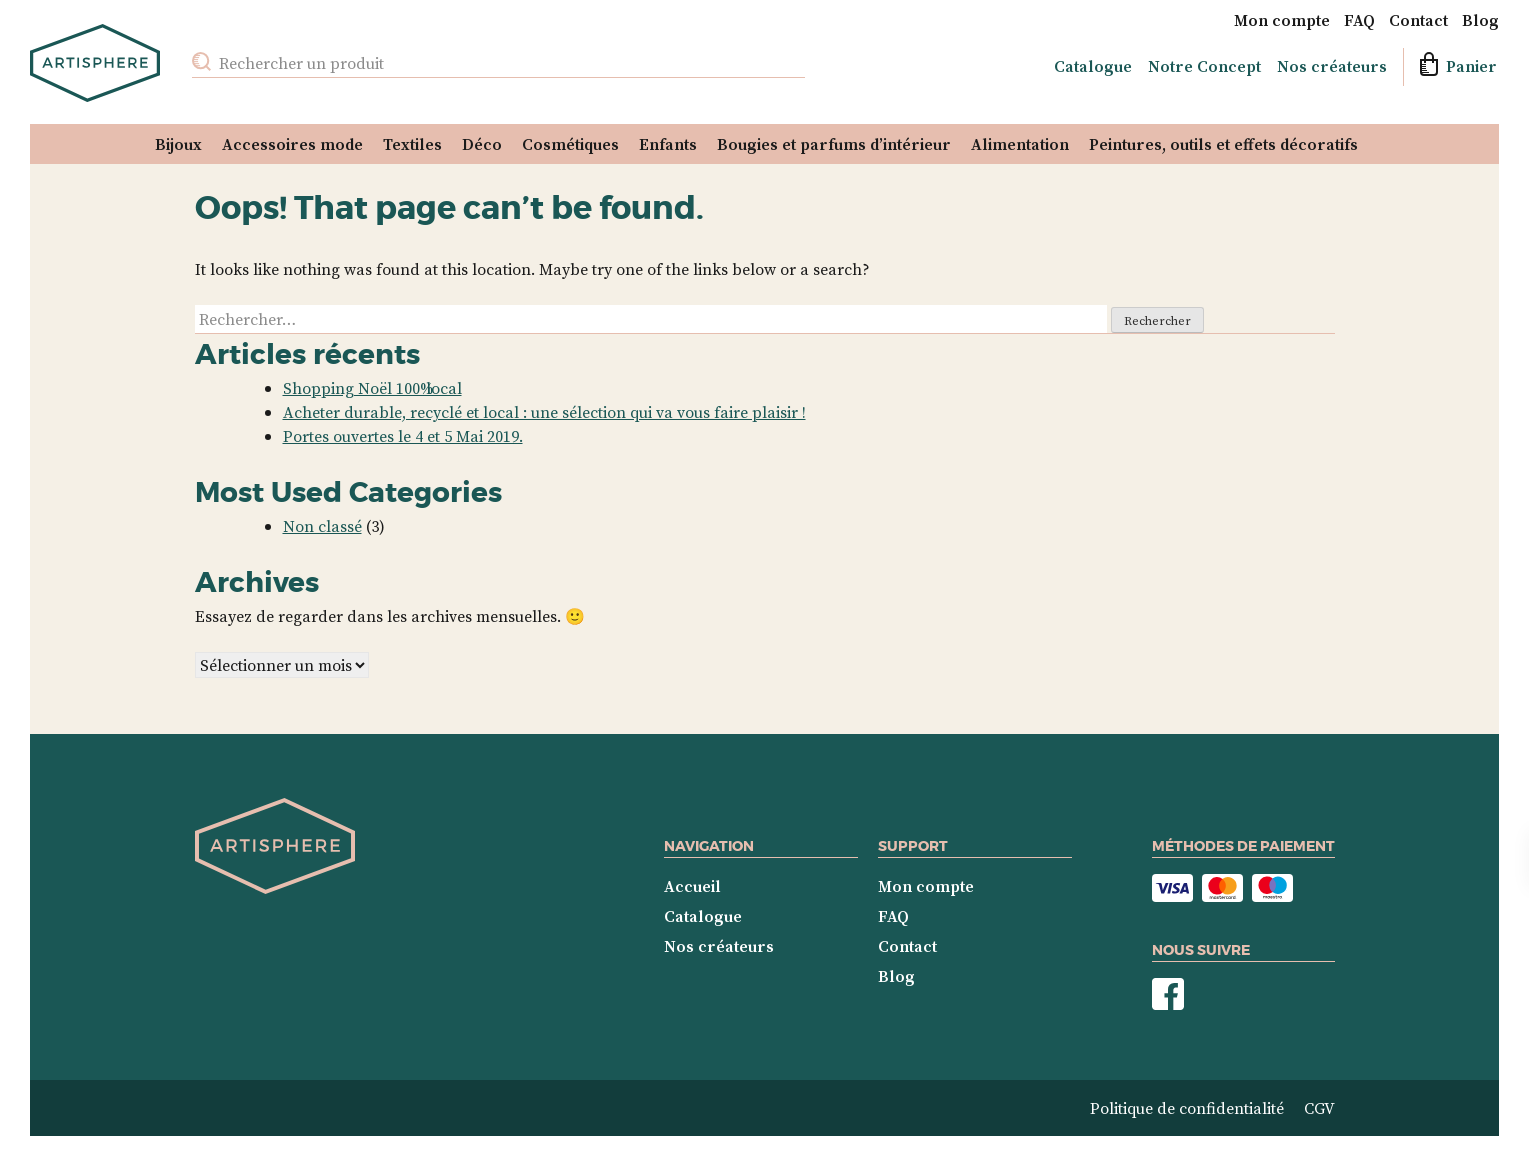 The height and width of the screenshot is (1166, 1529). Describe the element at coordinates (1020, 144) in the screenshot. I see `Alimentation` at that location.